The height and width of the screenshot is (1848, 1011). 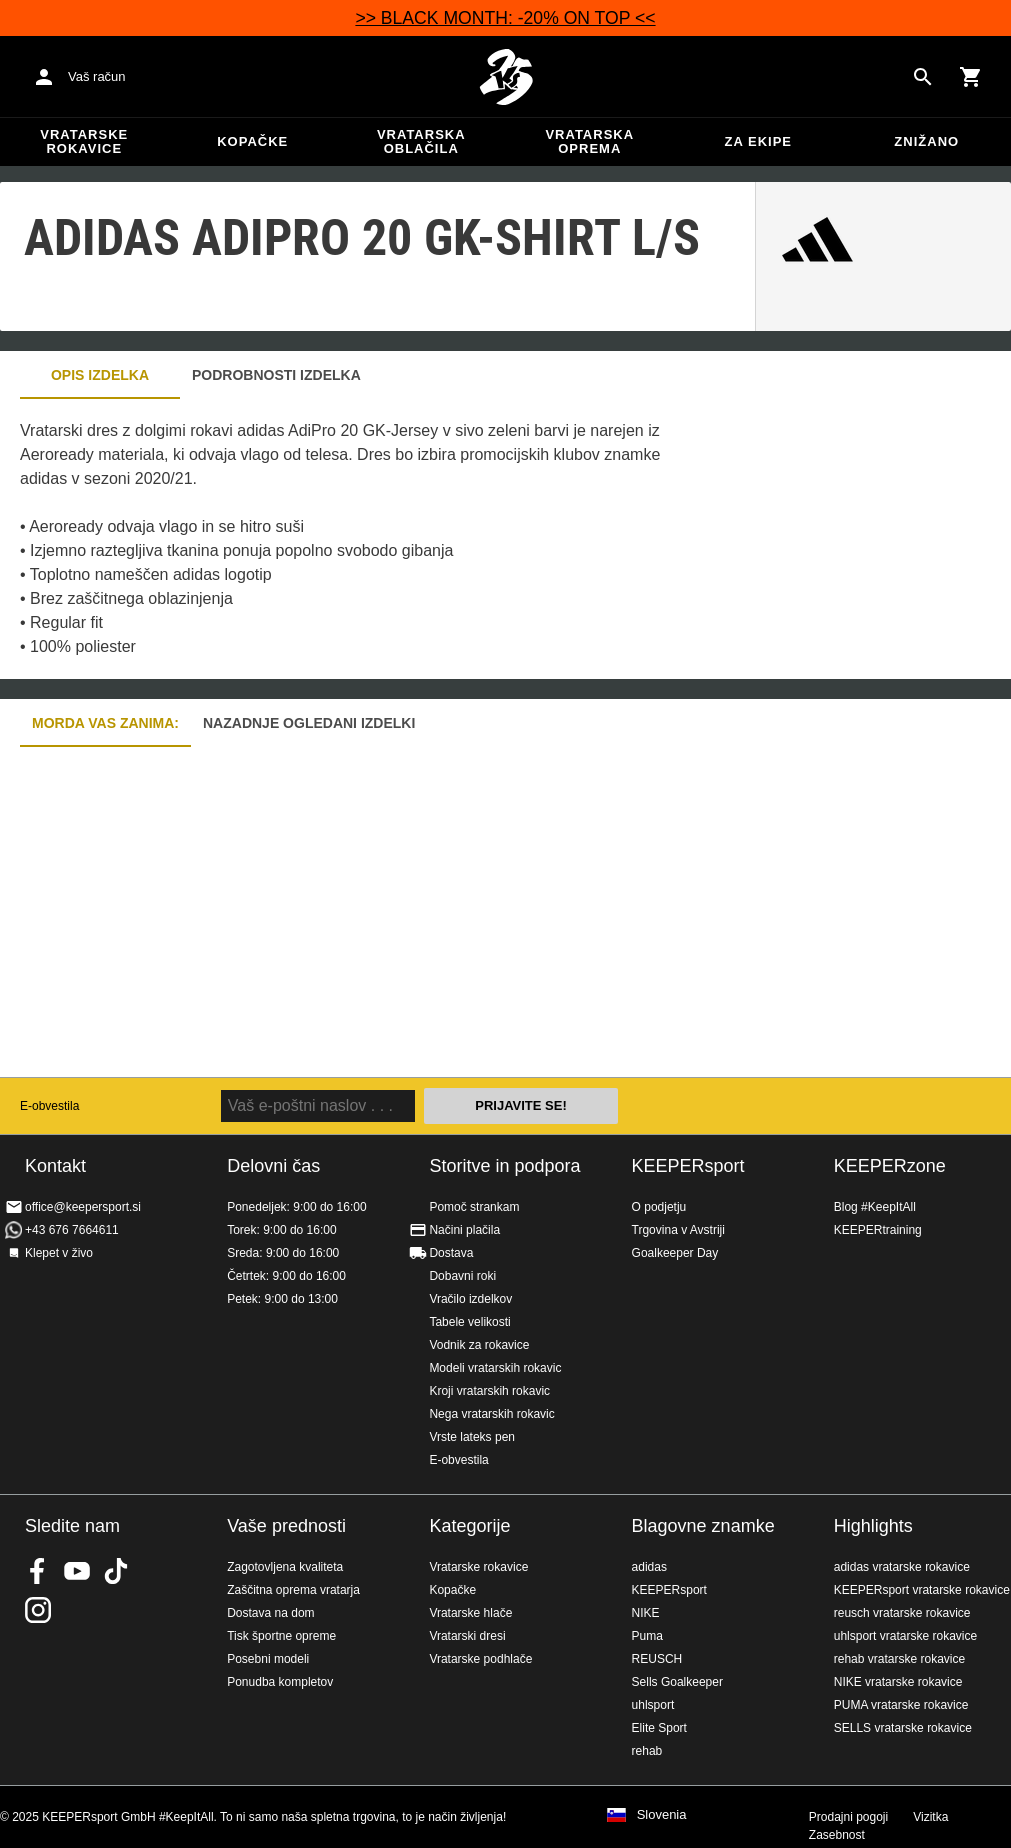 I want to click on Pomoč strankam, so click(x=474, y=1207).